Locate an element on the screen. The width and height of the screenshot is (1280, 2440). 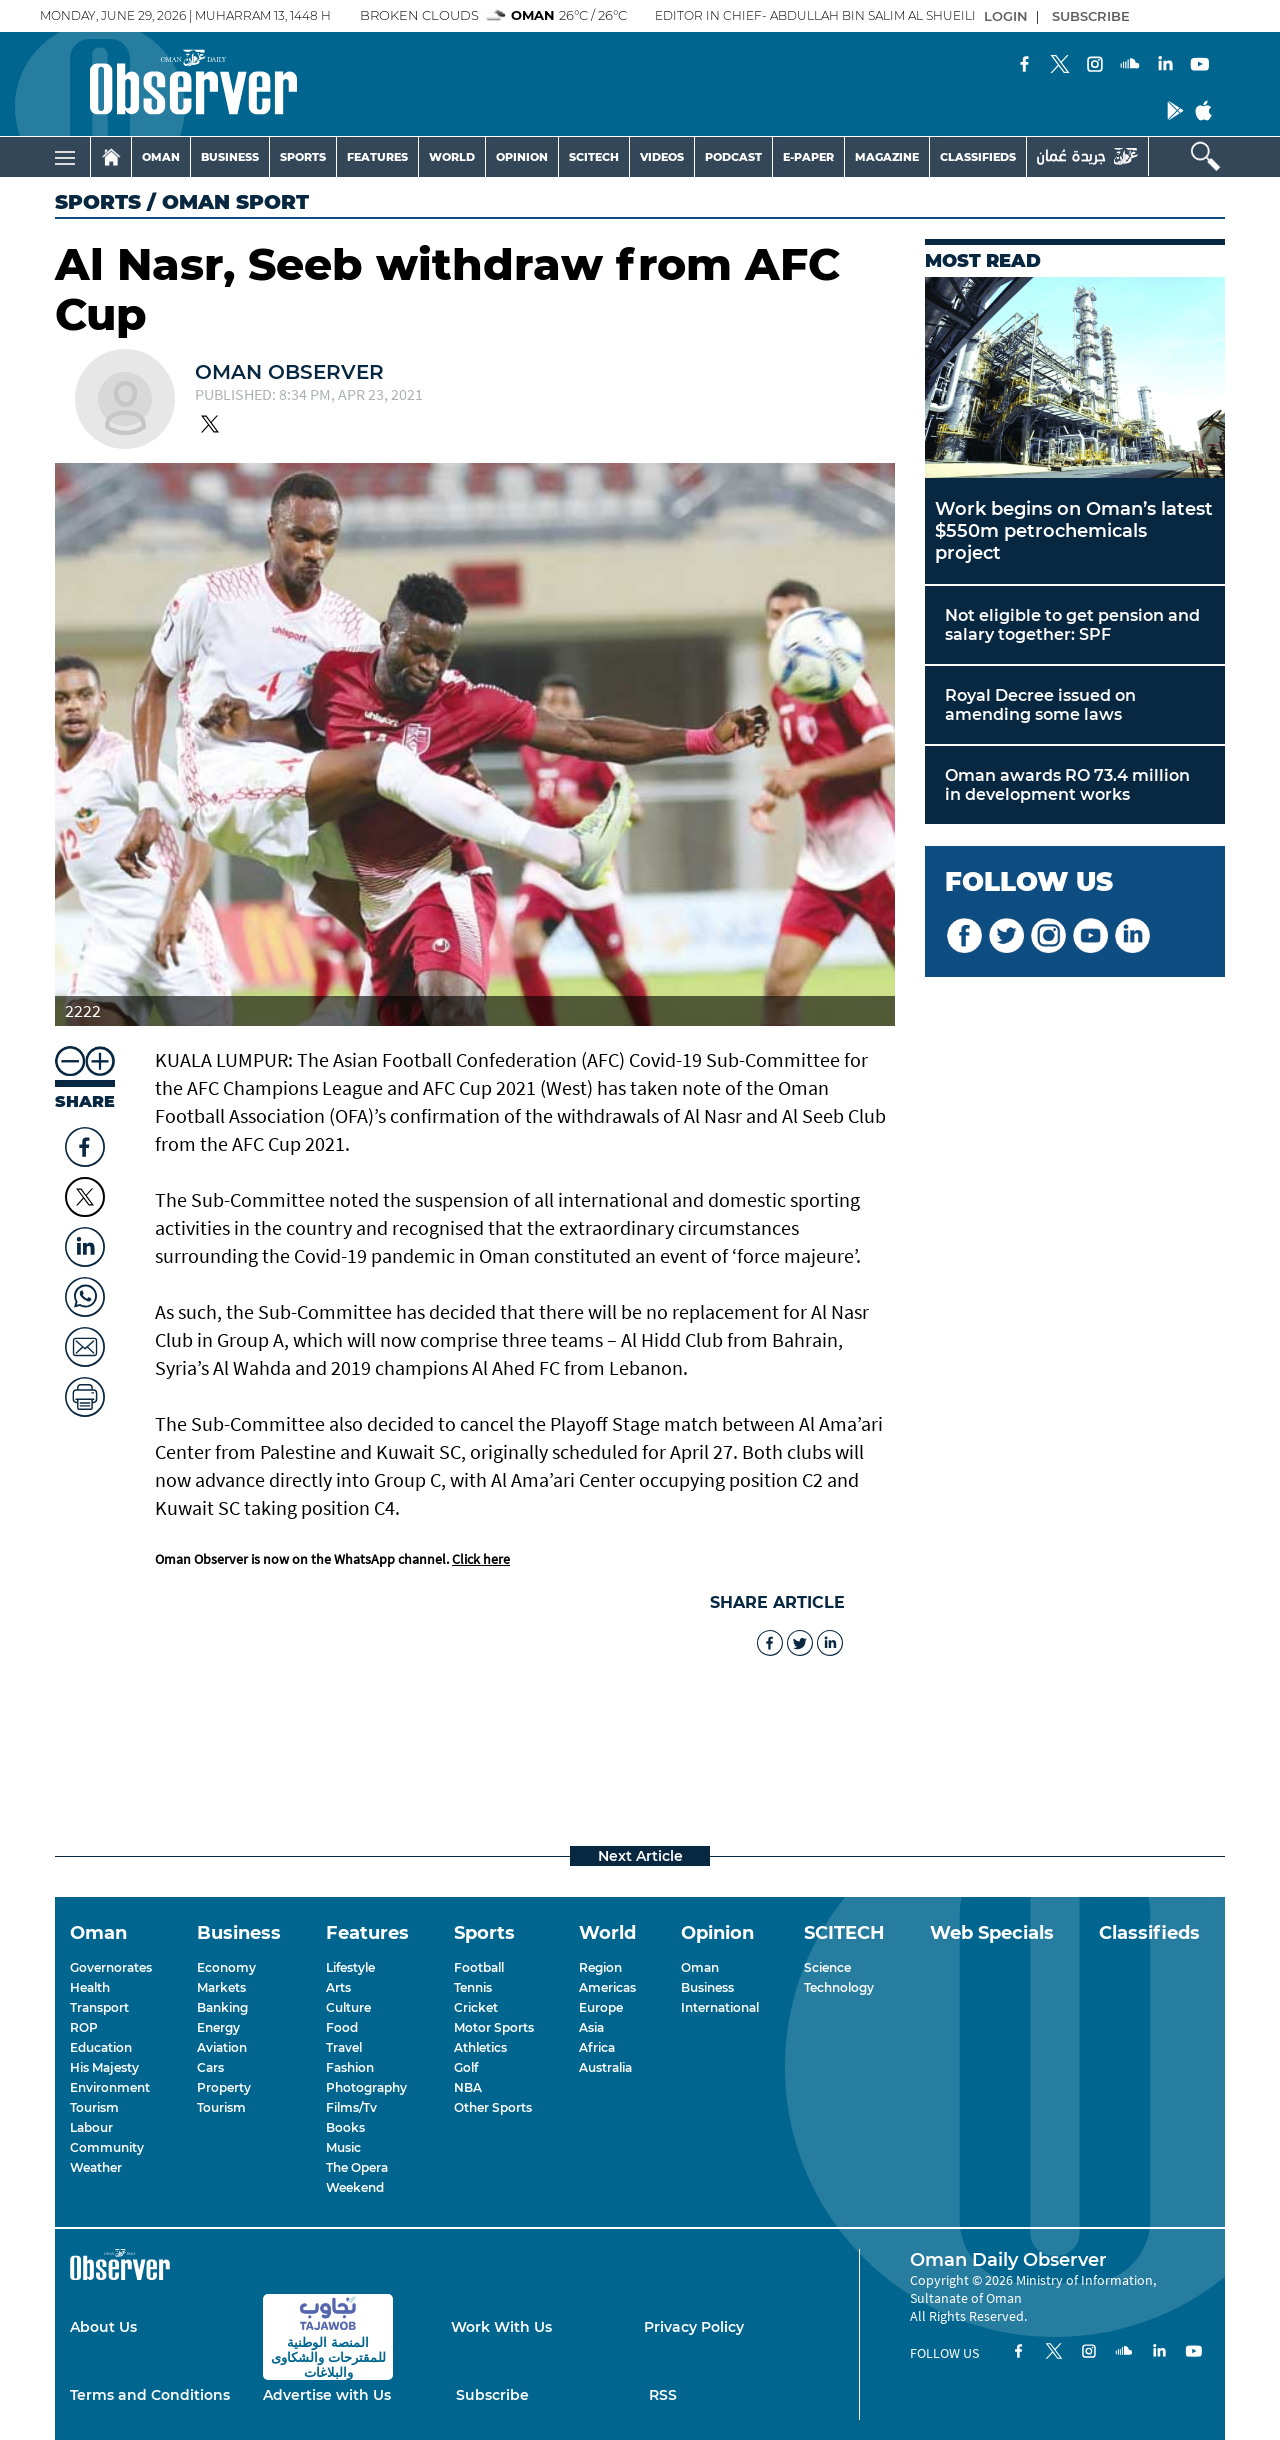
Education is located at coordinates (101, 2047).